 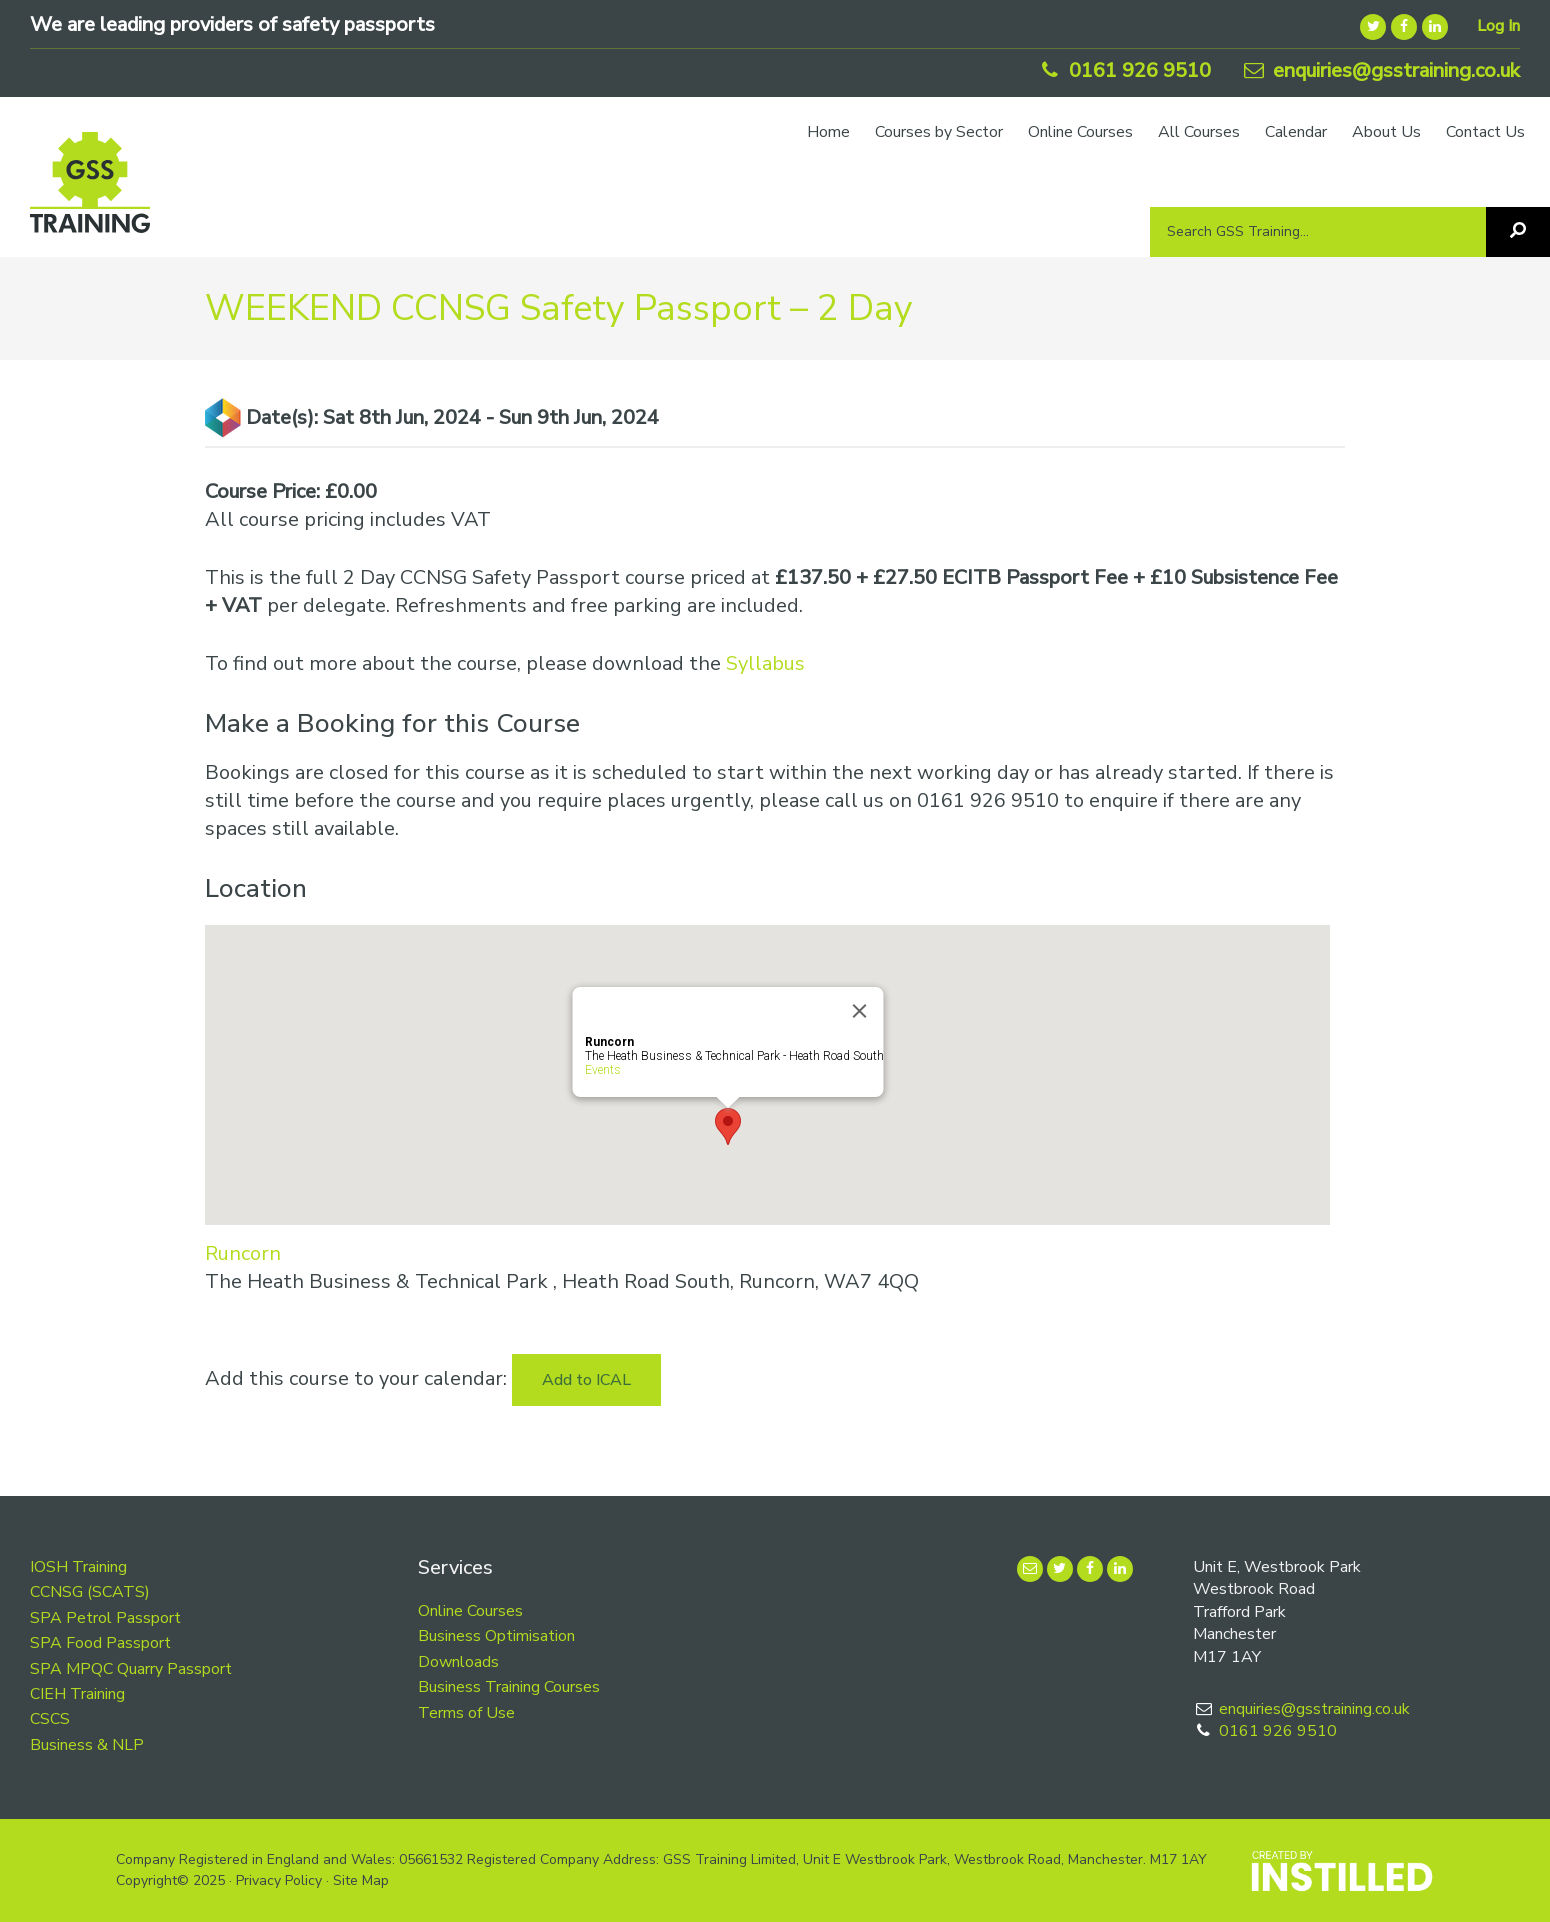 I want to click on Downloads, so click(x=458, y=1662).